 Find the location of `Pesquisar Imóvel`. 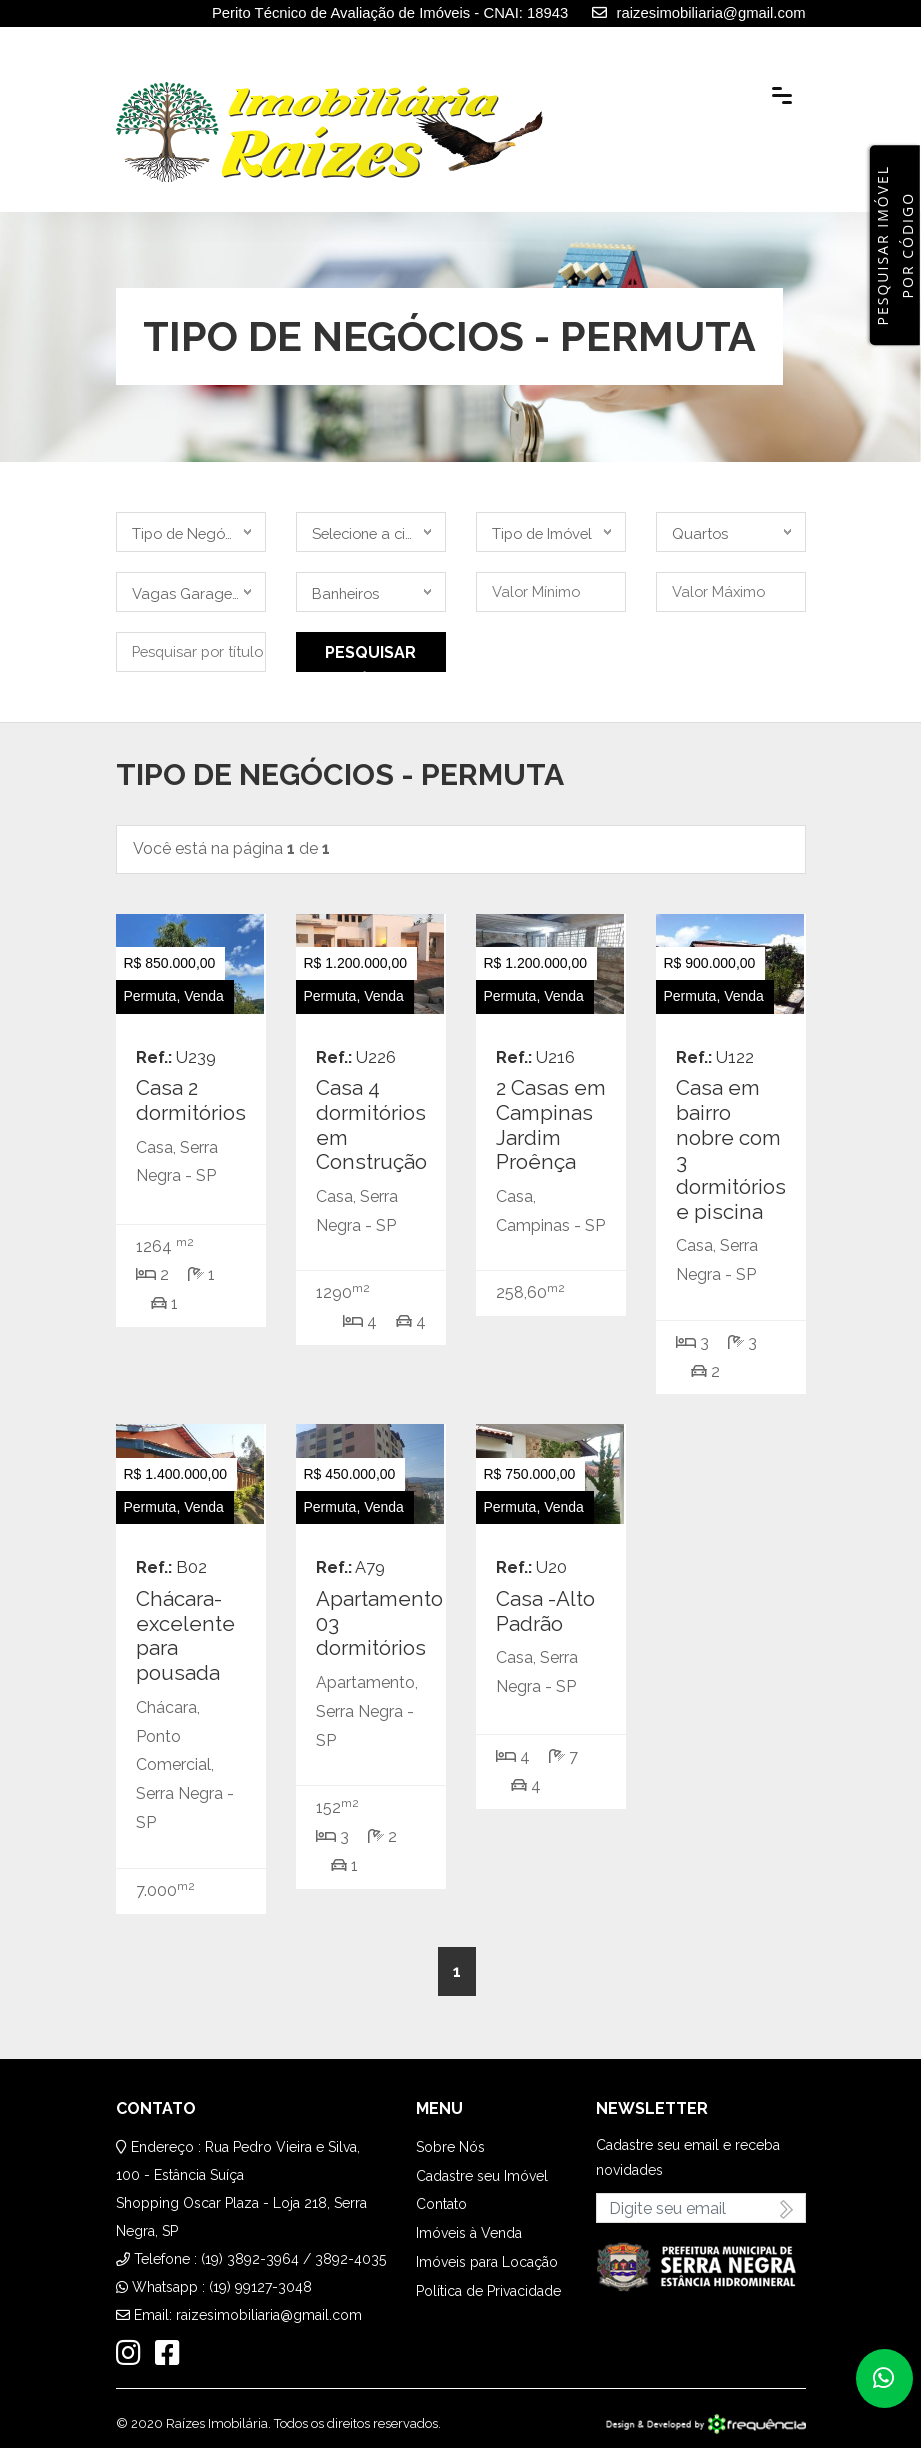

Pesquisar Imóvel is located at coordinates (370, 657).